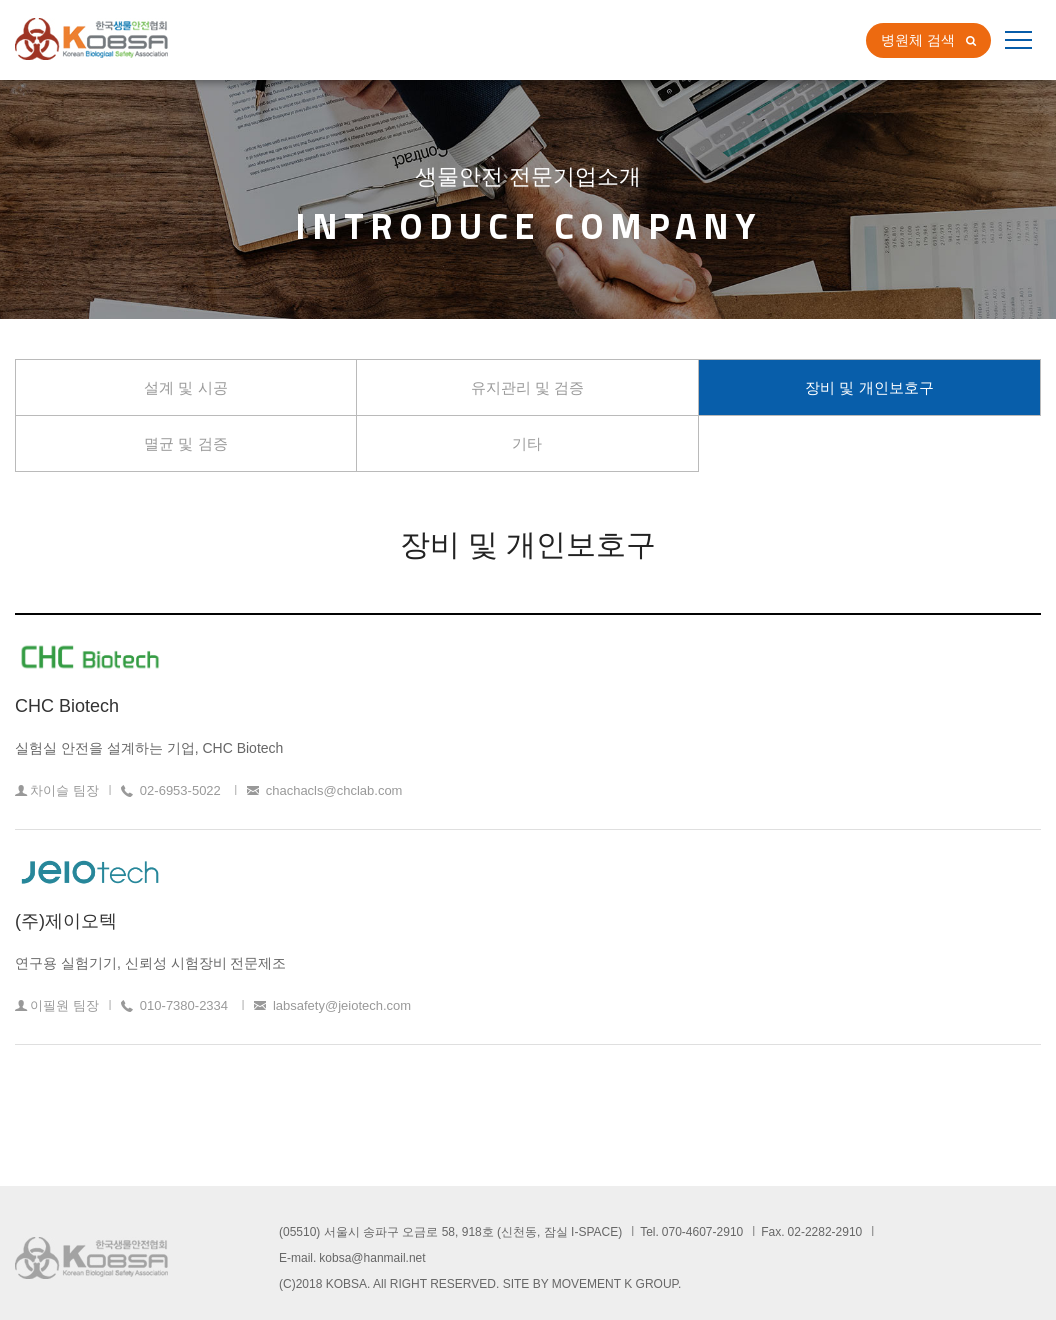 The height and width of the screenshot is (1320, 1056). What do you see at coordinates (184, 1005) in the screenshot?
I see `010-7380-2334` at bounding box center [184, 1005].